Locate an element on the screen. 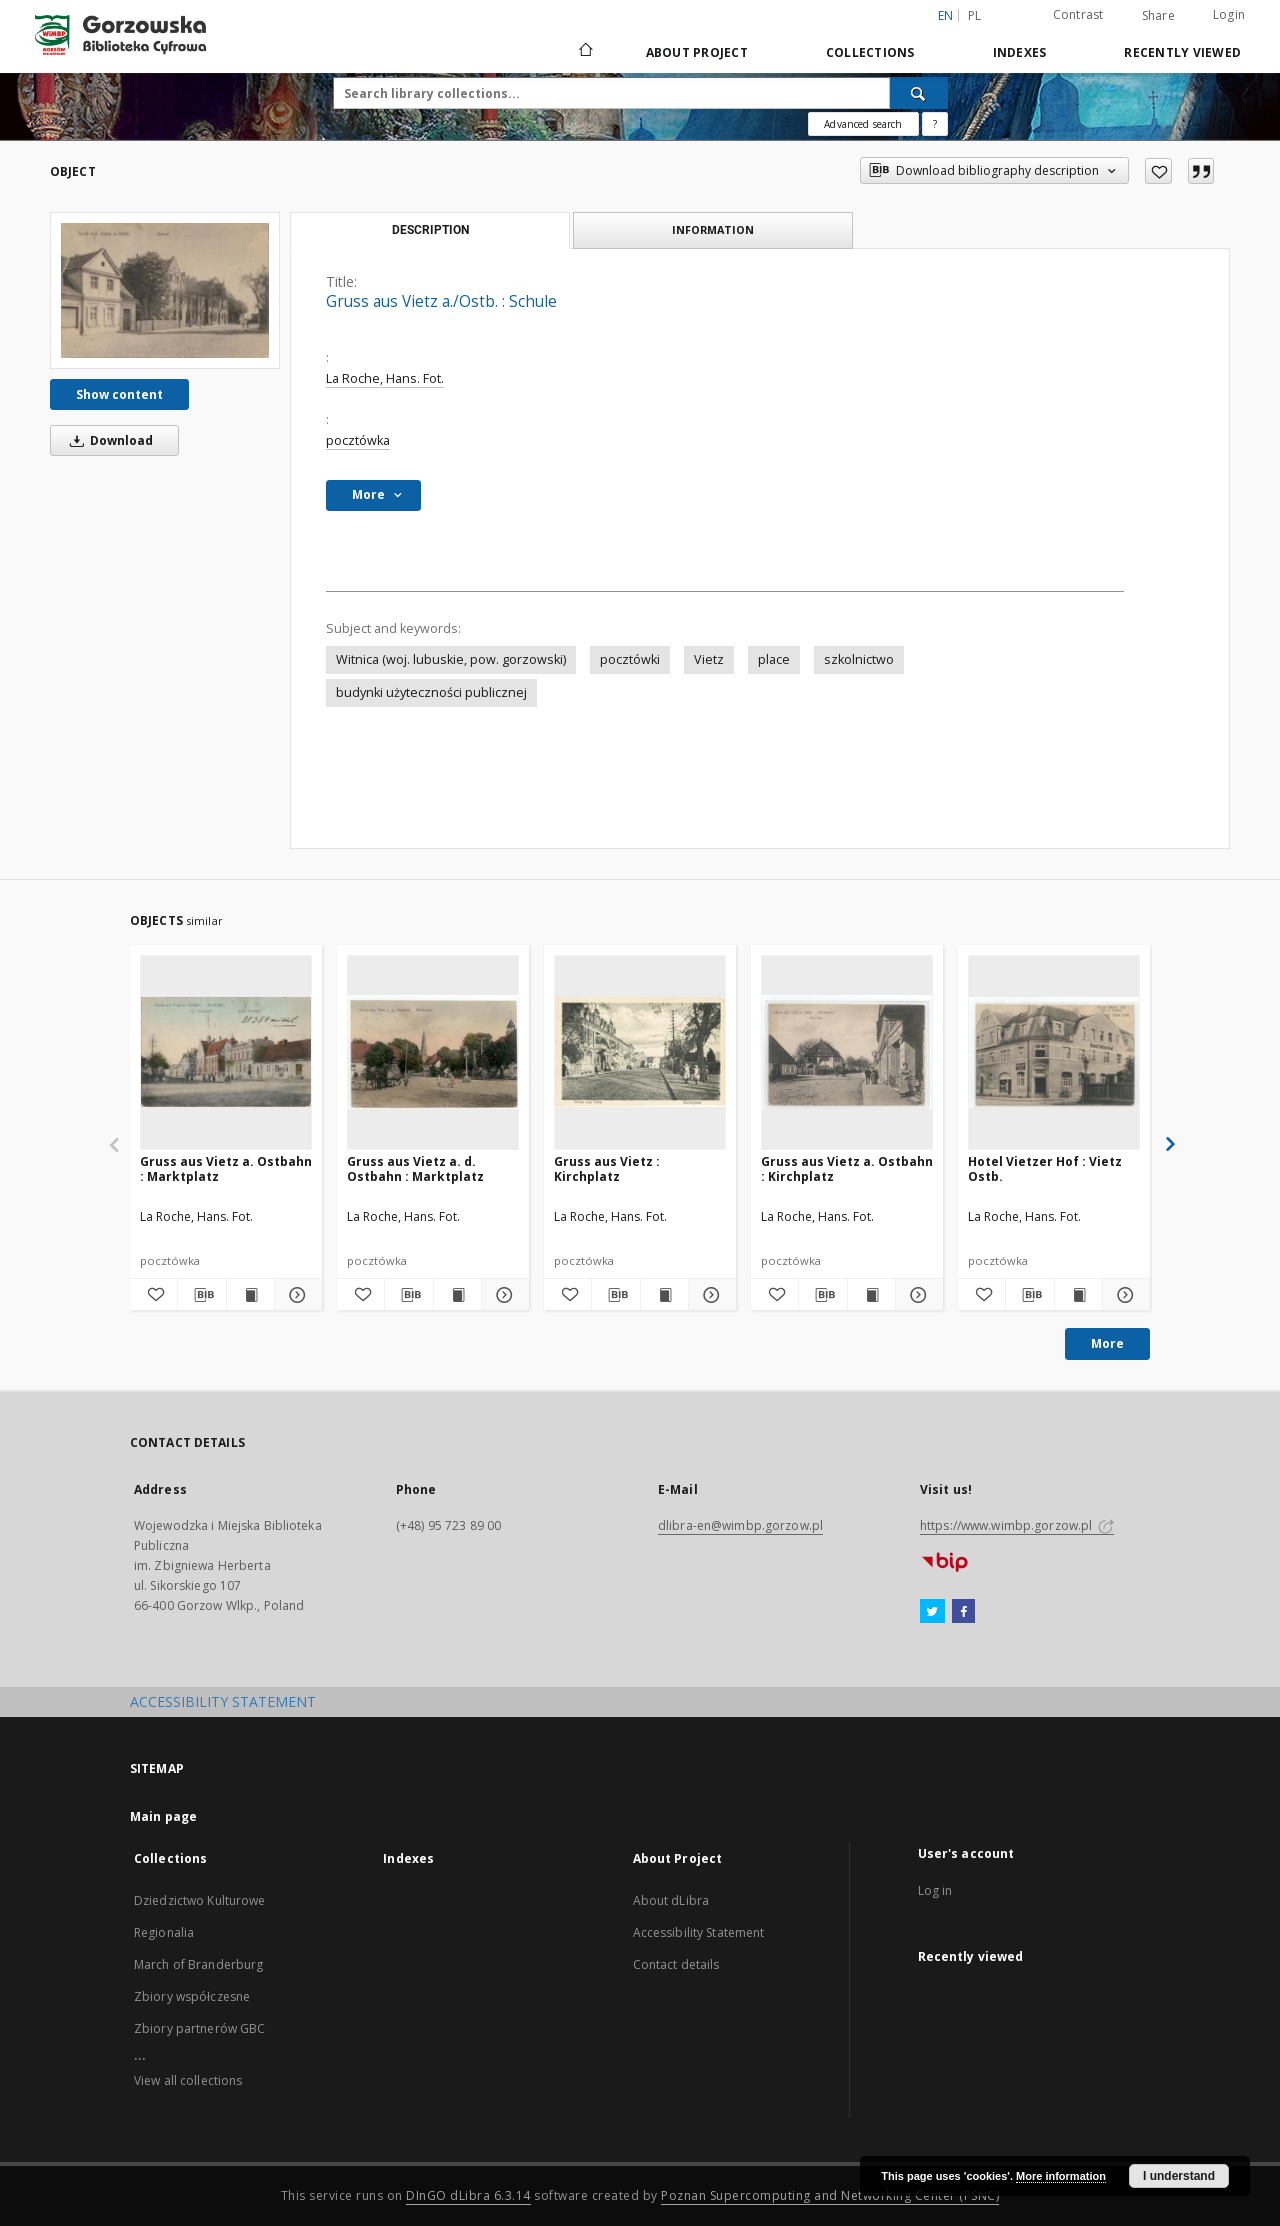 The height and width of the screenshot is (2226, 1280). Recently viewed is located at coordinates (1182, 52).